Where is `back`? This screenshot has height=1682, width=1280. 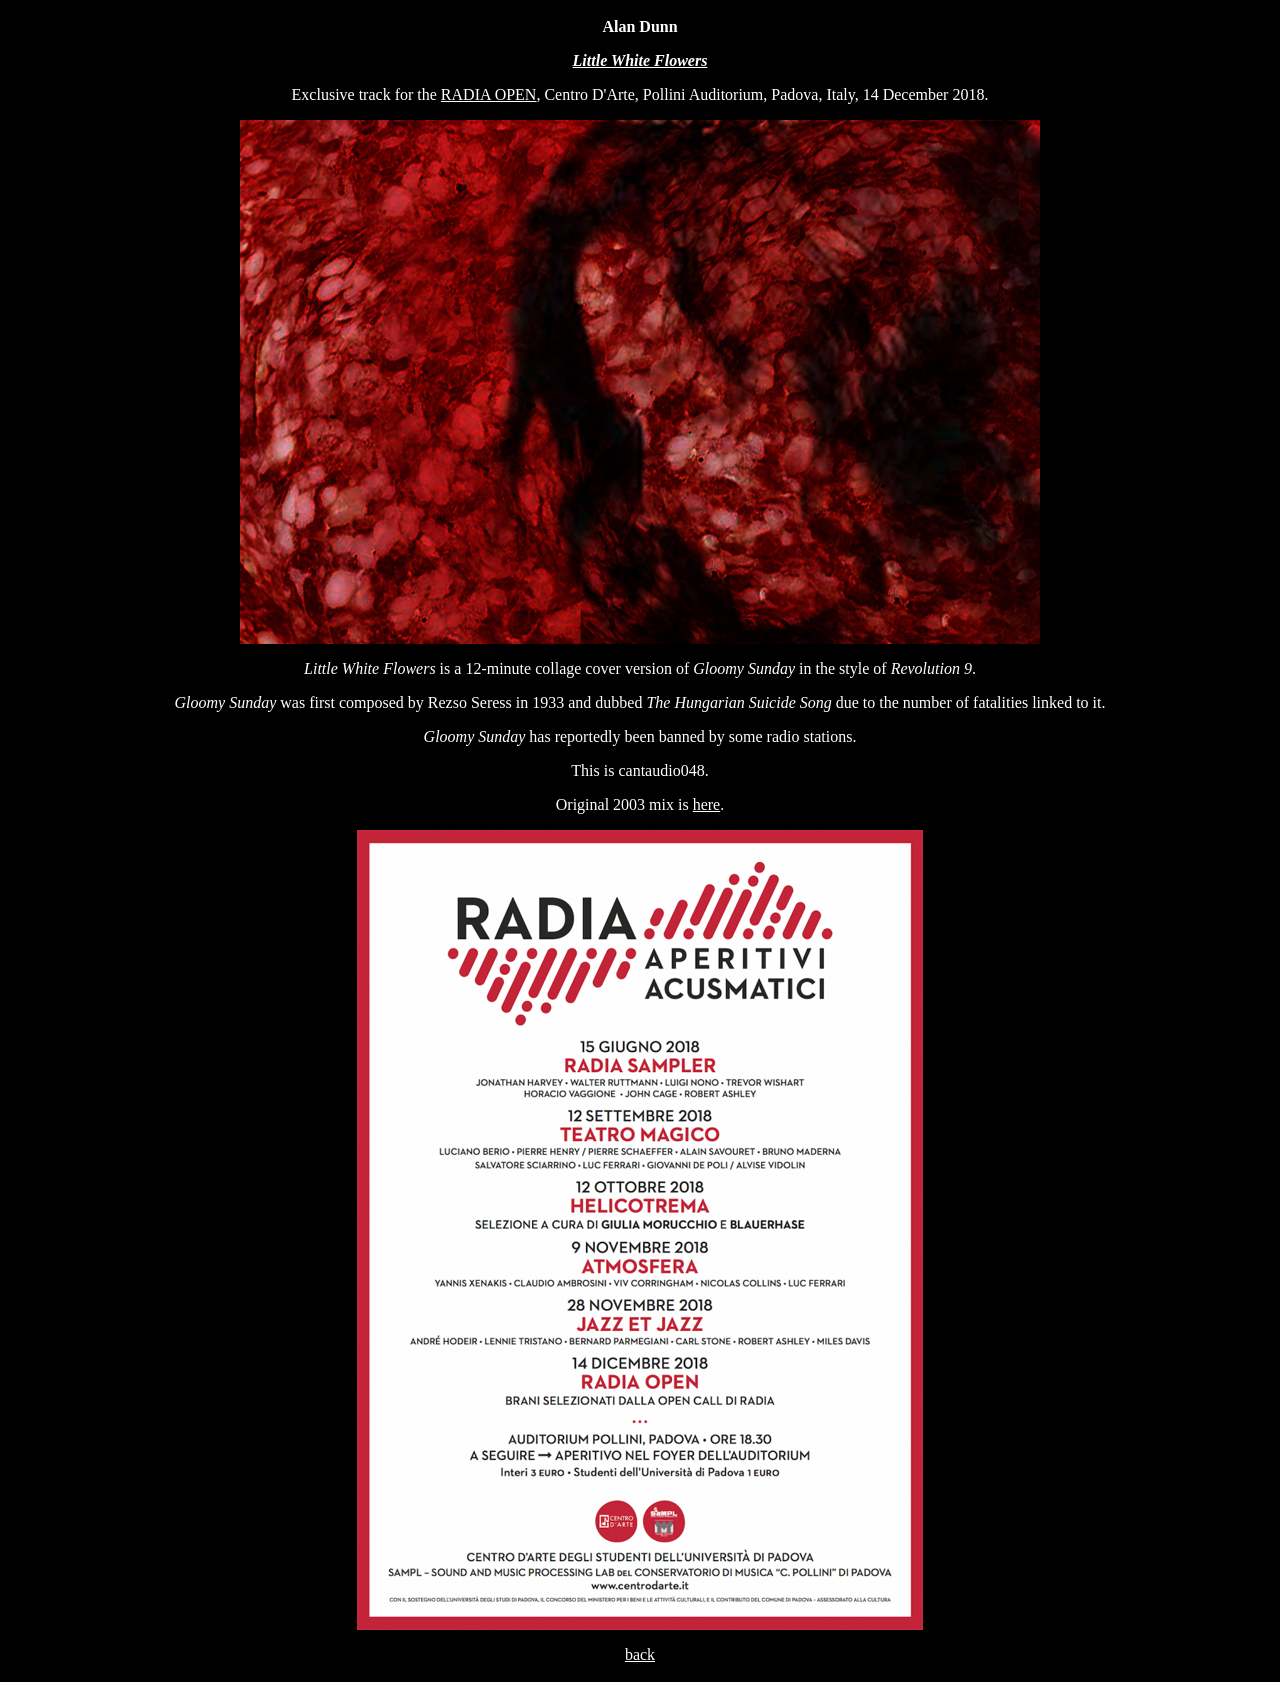
back is located at coordinates (640, 1654).